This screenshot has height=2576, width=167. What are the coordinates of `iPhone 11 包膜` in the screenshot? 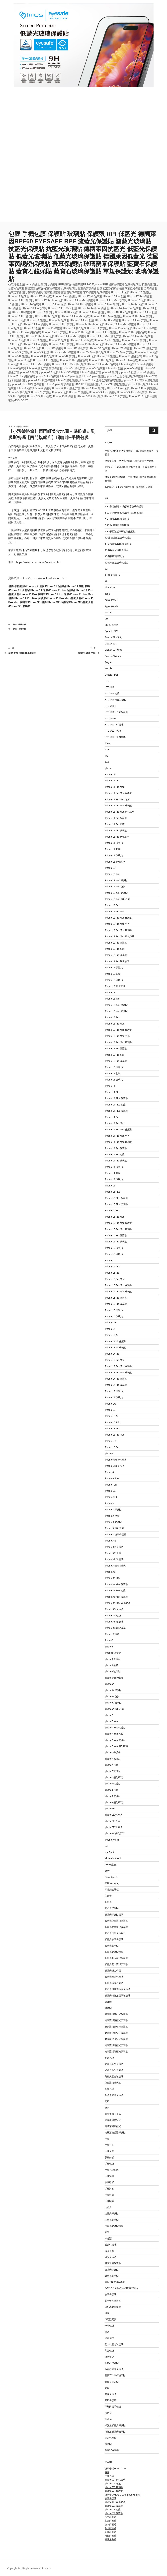 It's located at (112, 849).